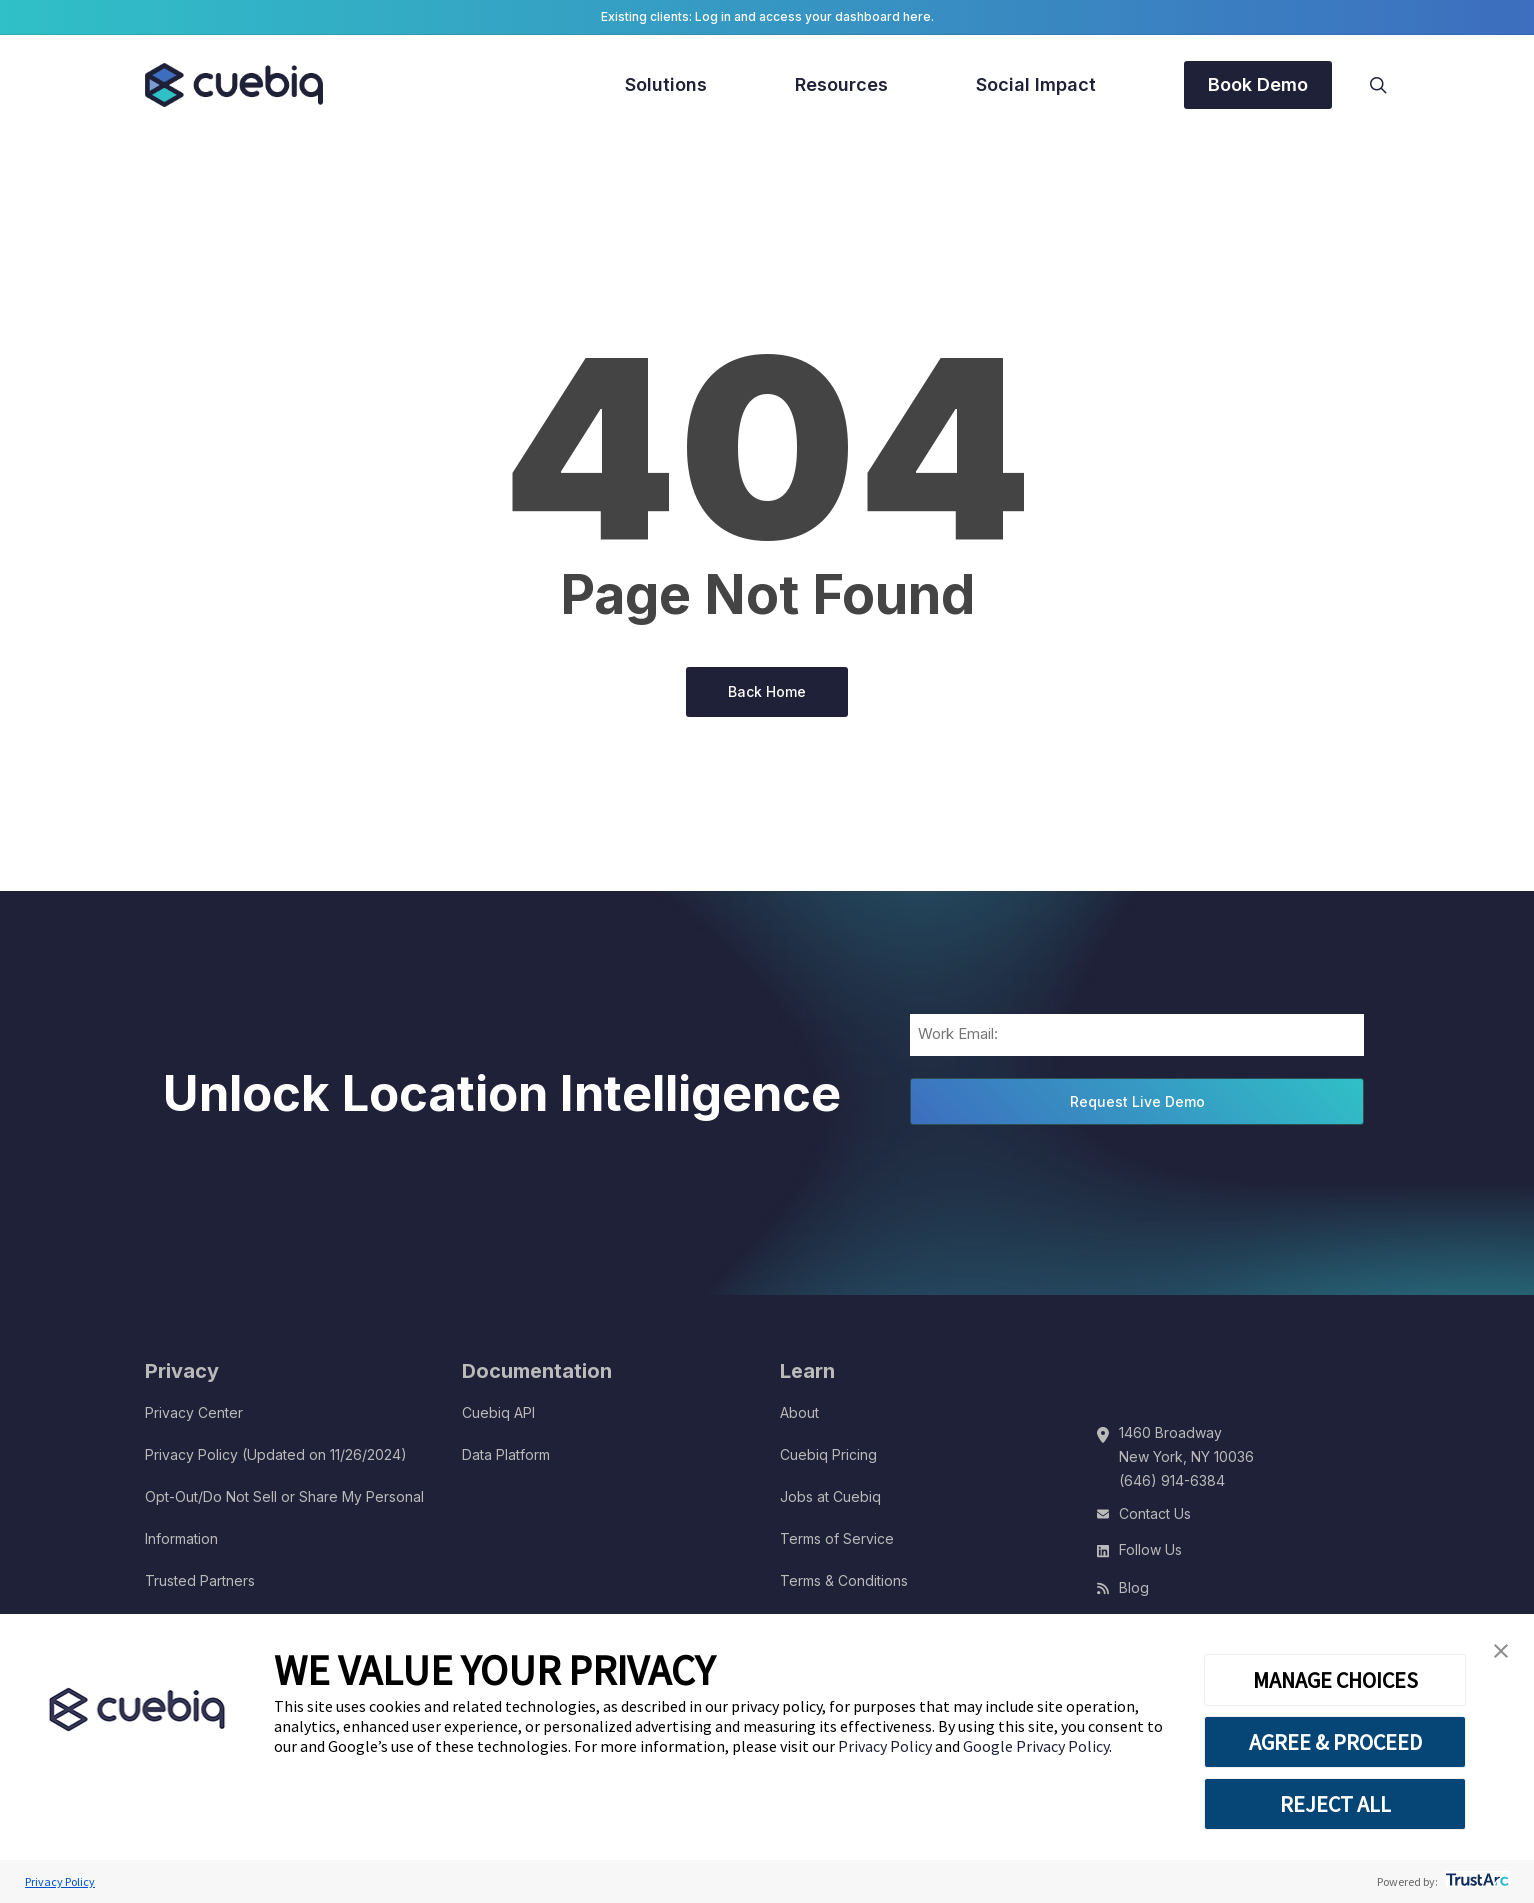 The height and width of the screenshot is (1903, 1534). What do you see at coordinates (498, 1412) in the screenshot?
I see `Cuebiq API` at bounding box center [498, 1412].